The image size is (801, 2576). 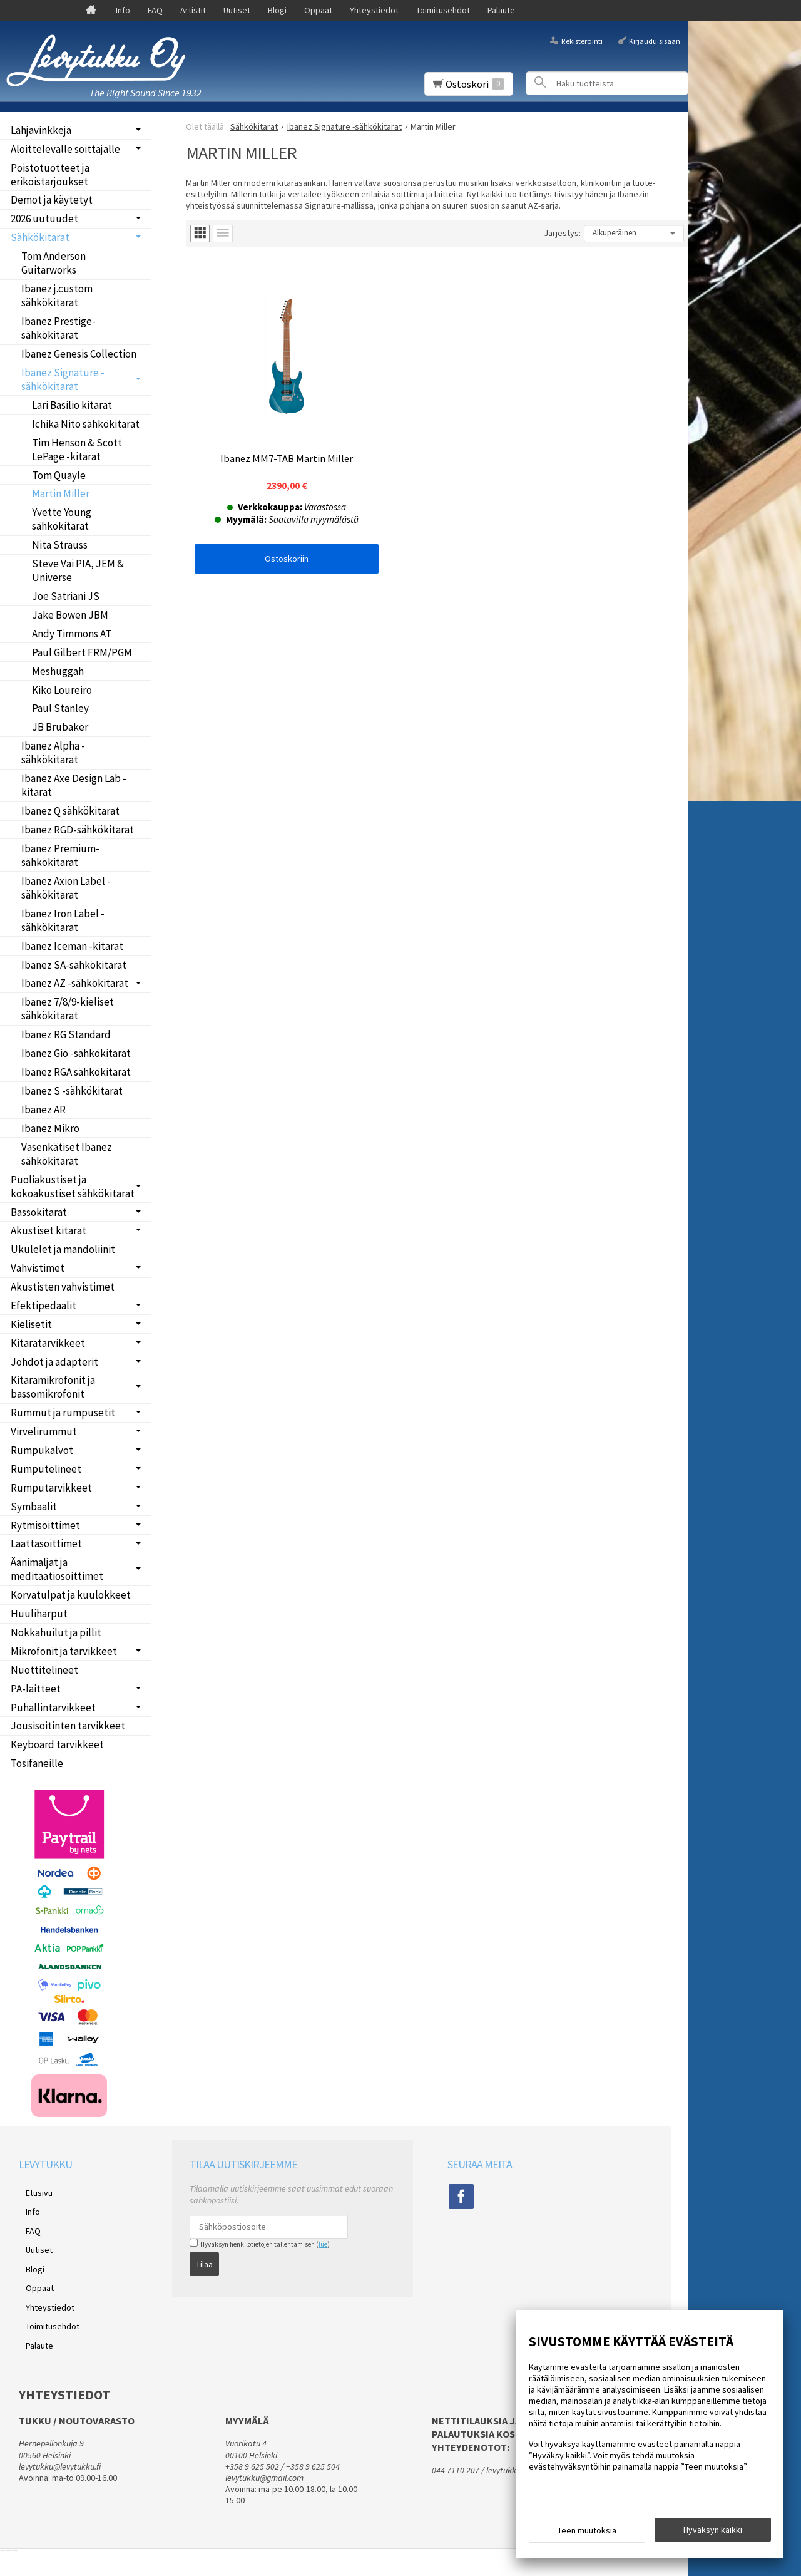 I want to click on Teen muutoksia, so click(x=587, y=2533).